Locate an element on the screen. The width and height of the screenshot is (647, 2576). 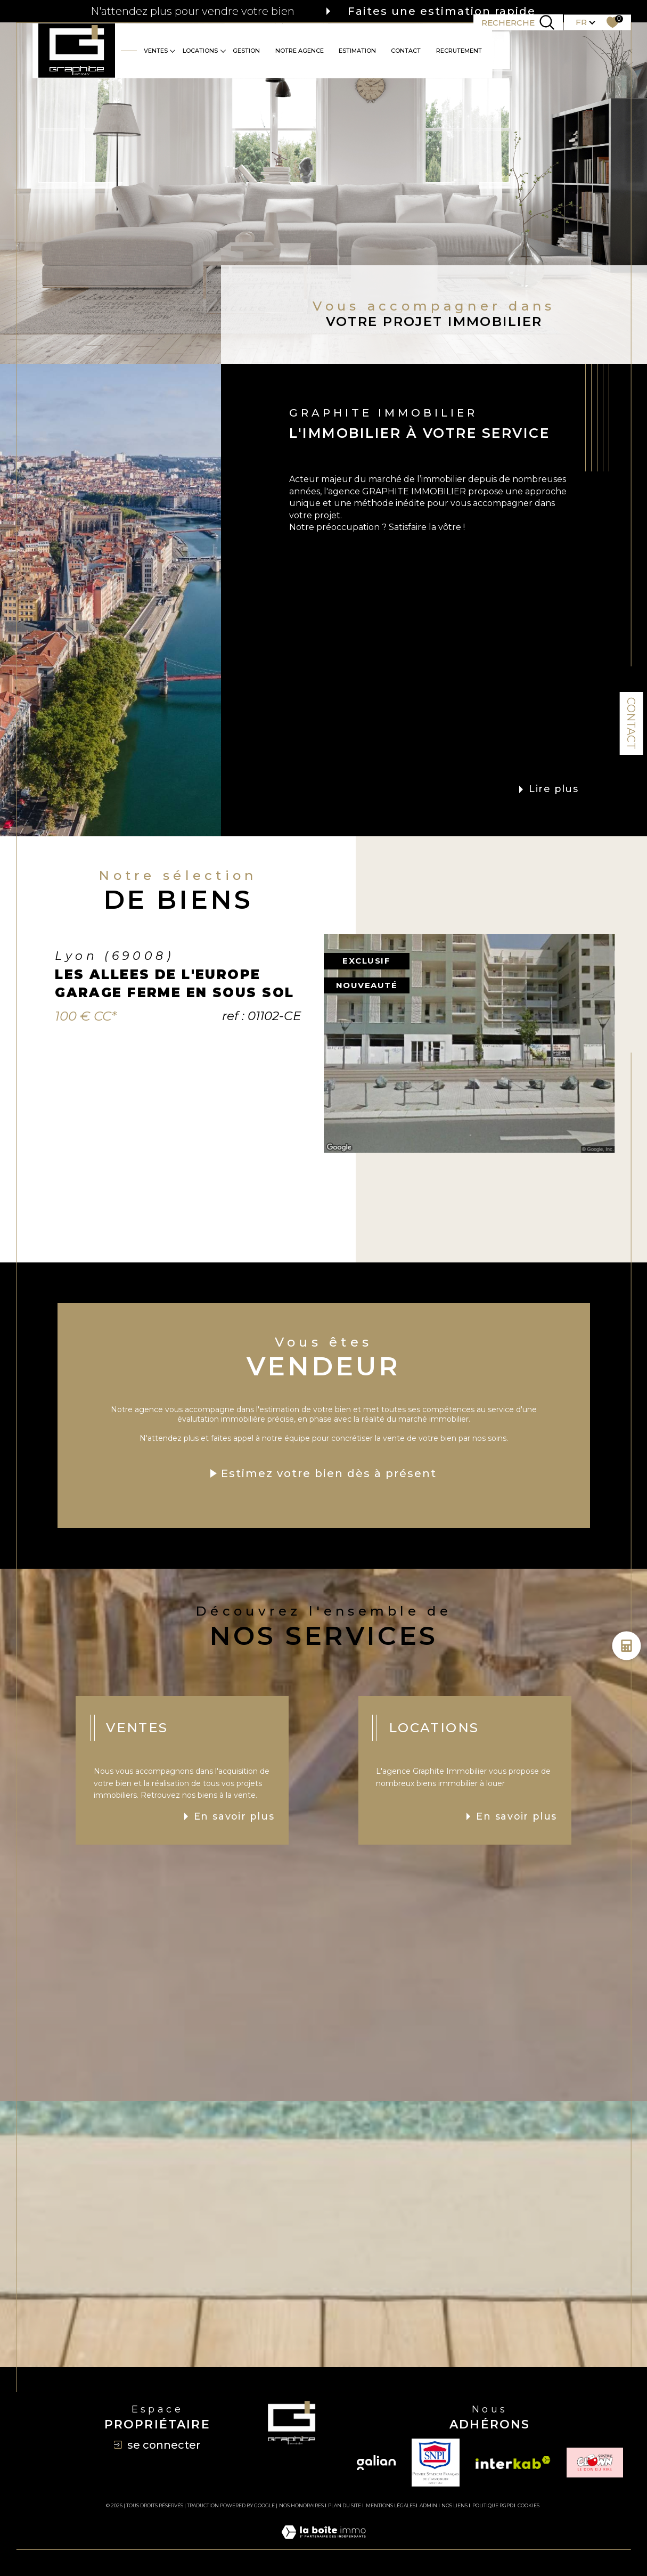
Plan du site is located at coordinates (344, 2505).